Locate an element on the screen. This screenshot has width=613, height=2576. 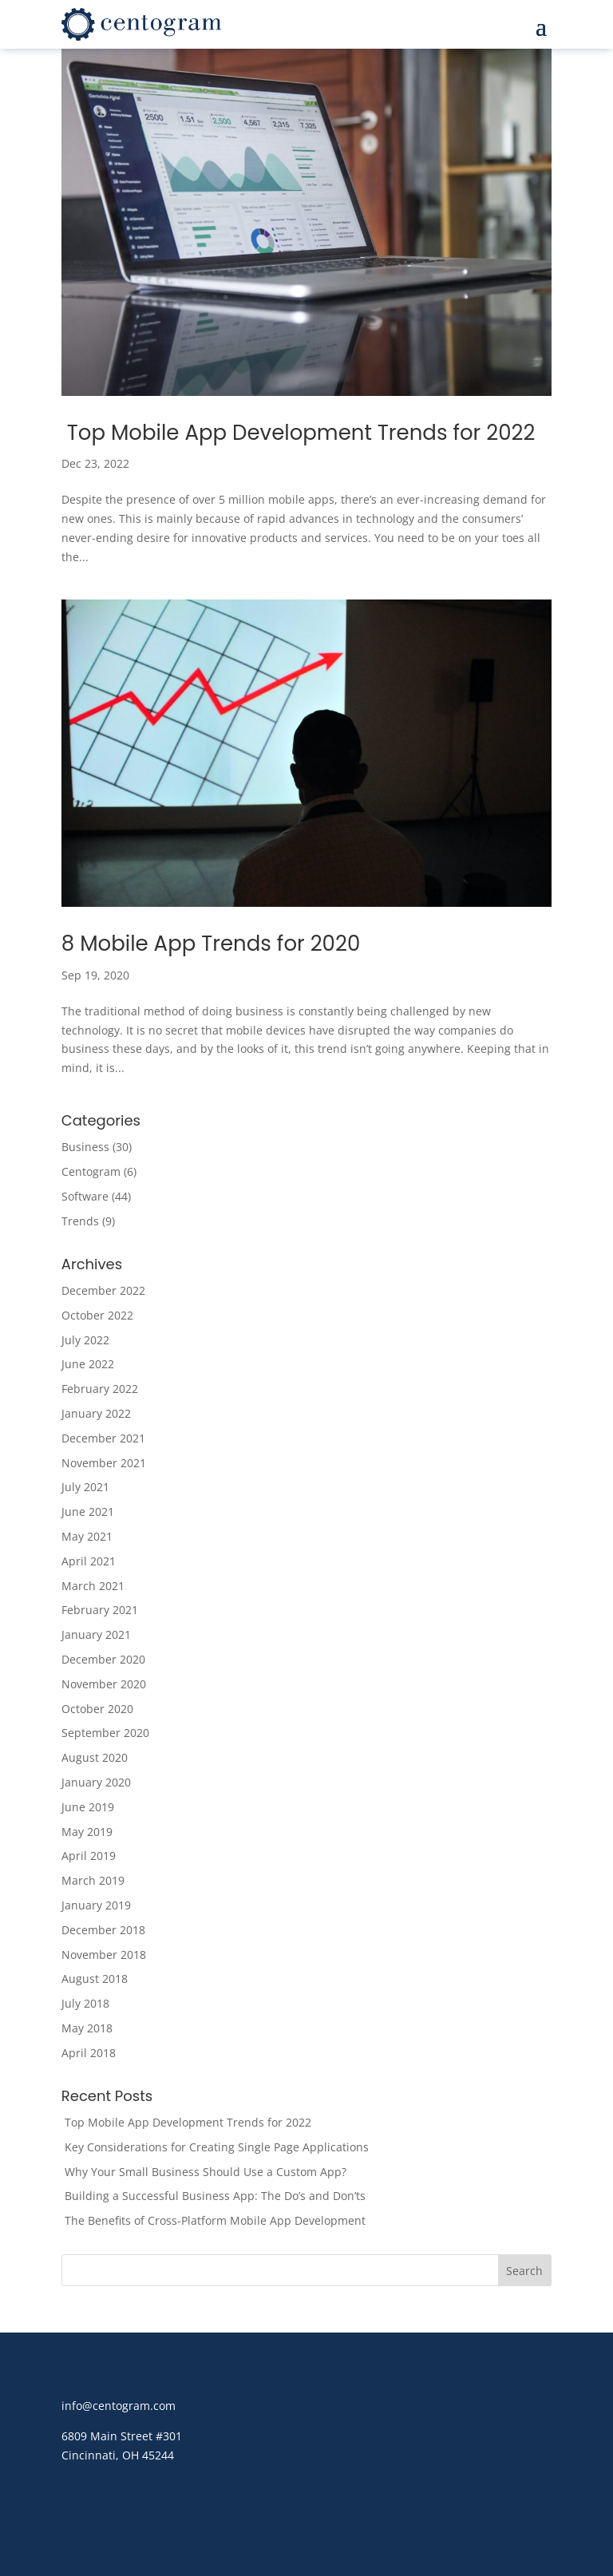
June 2022 is located at coordinates (87, 1363).